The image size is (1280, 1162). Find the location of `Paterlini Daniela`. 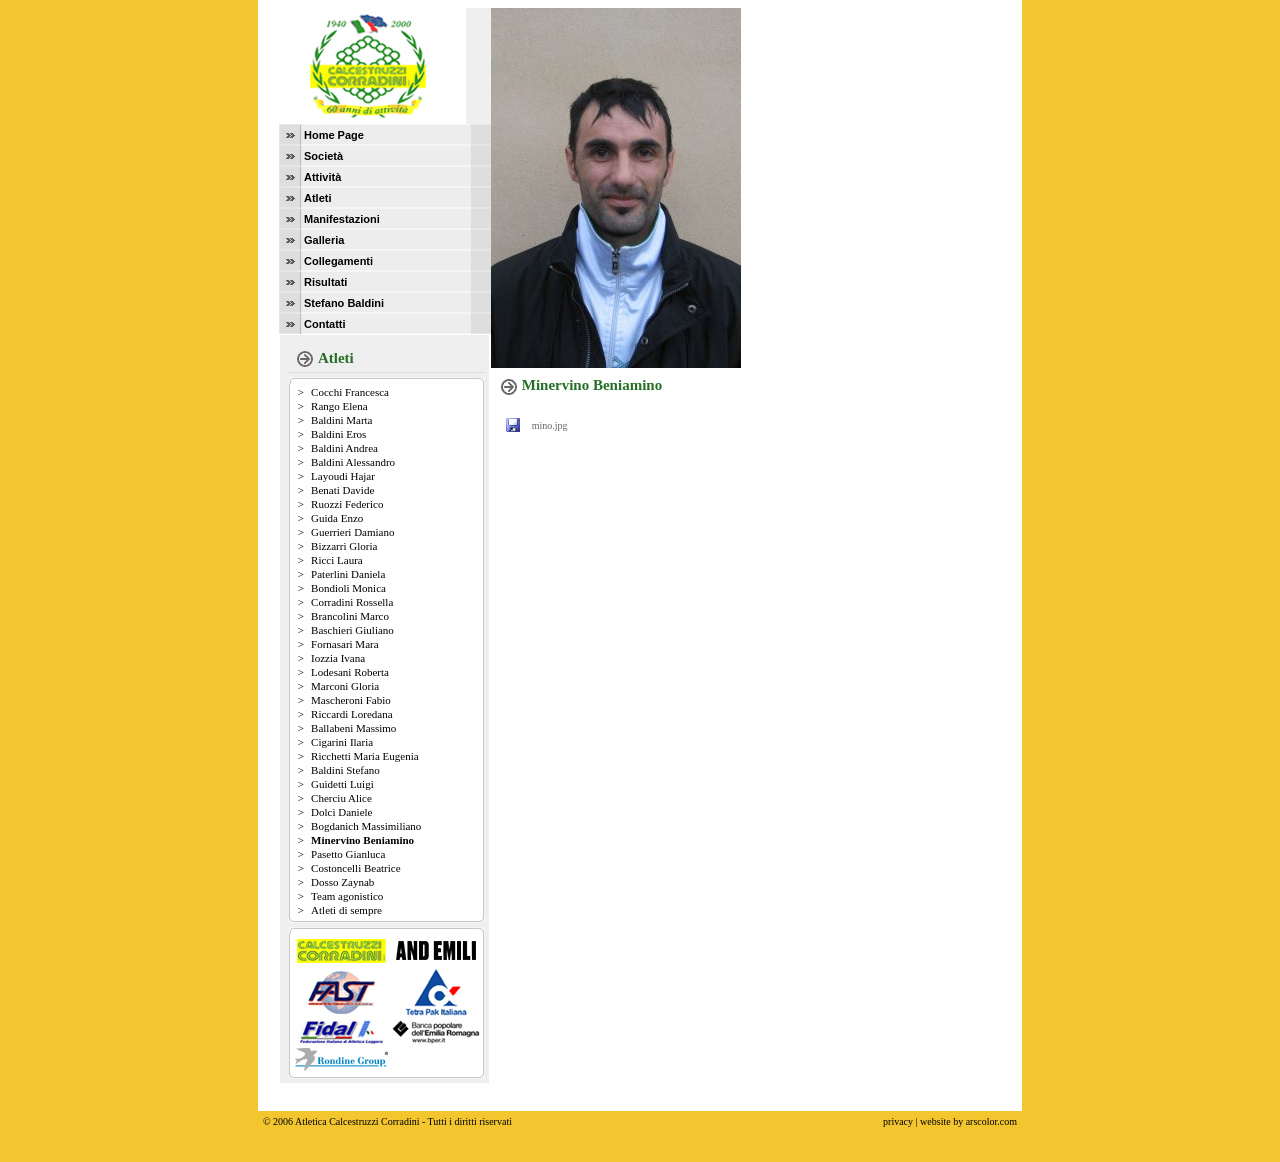

Paterlini Daniela is located at coordinates (348, 574).